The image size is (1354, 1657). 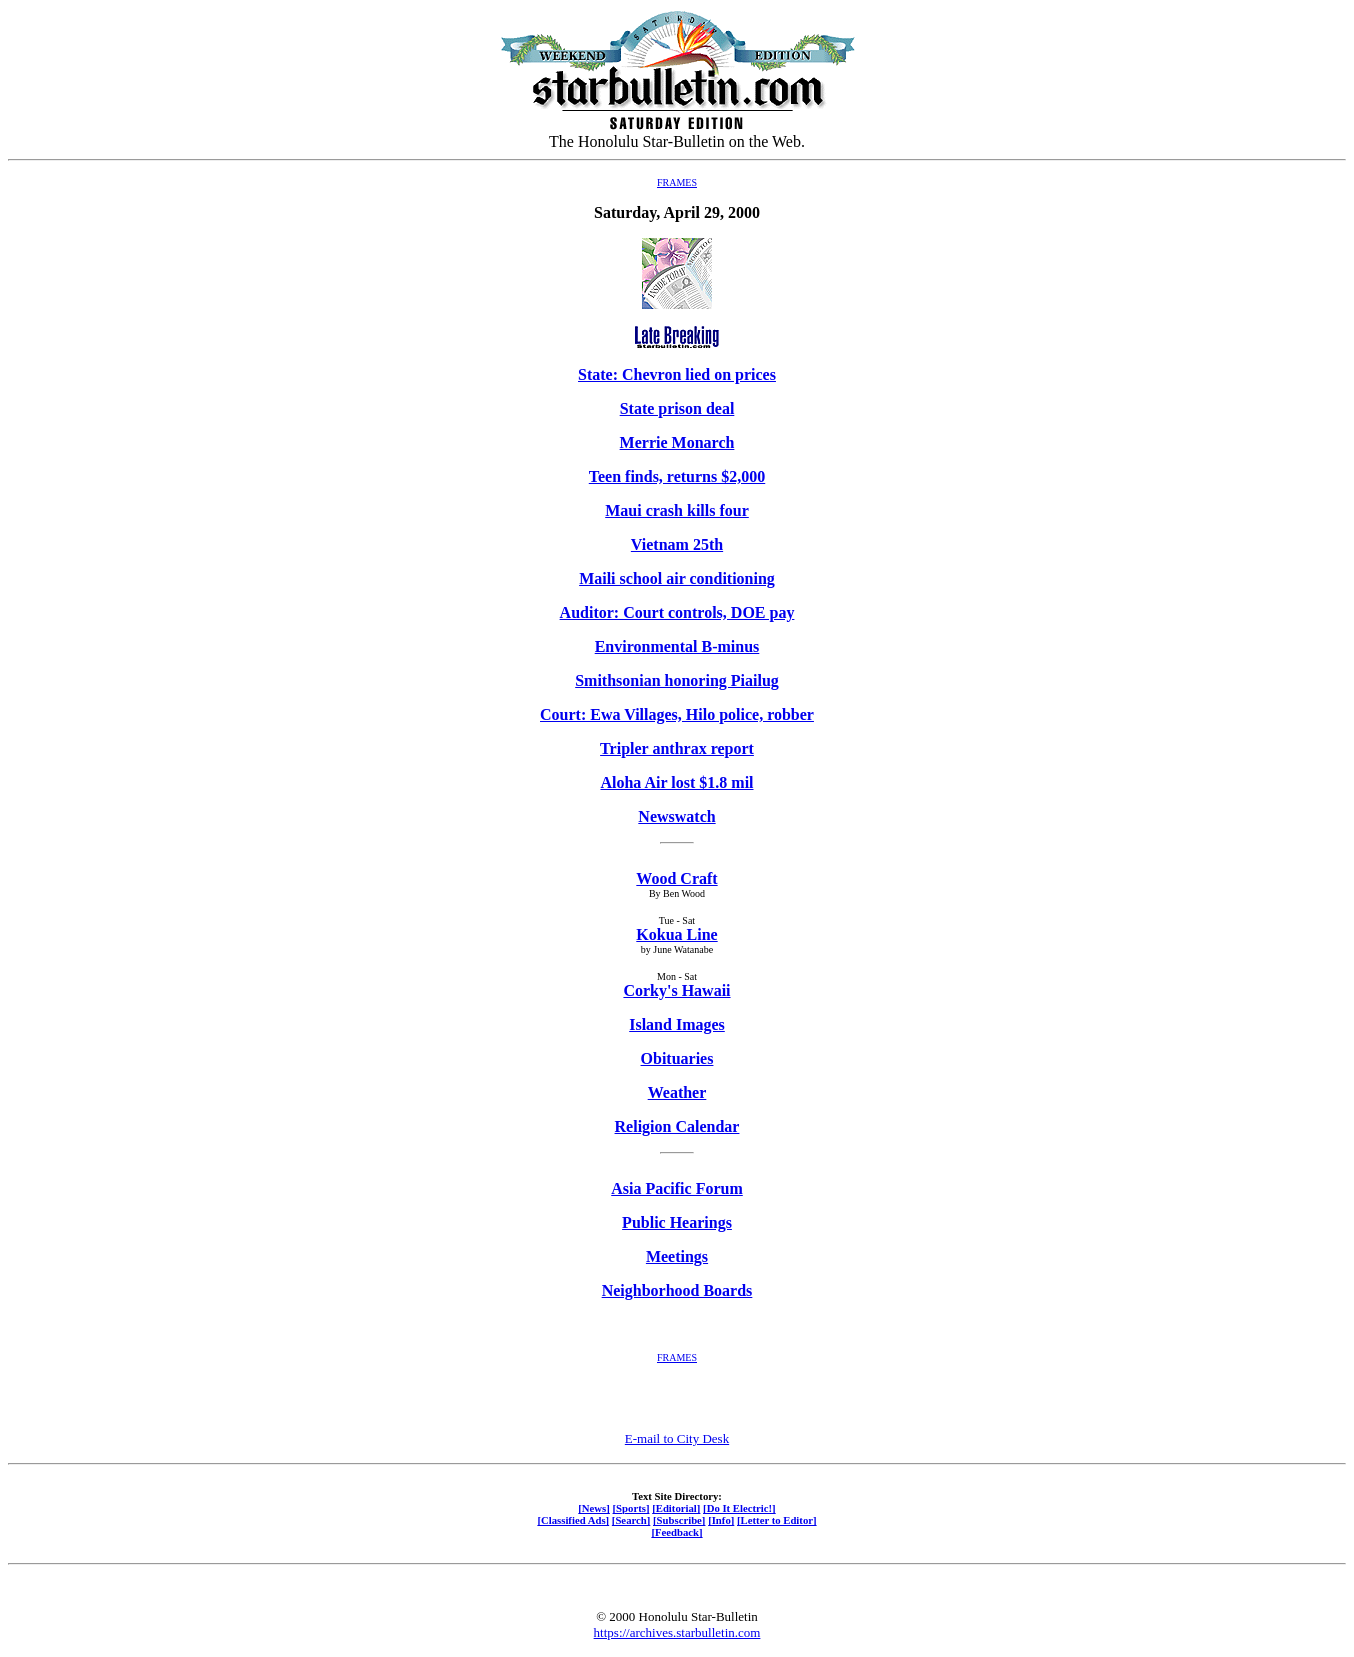 I want to click on Asia Pacific Forum, so click(x=677, y=1188).